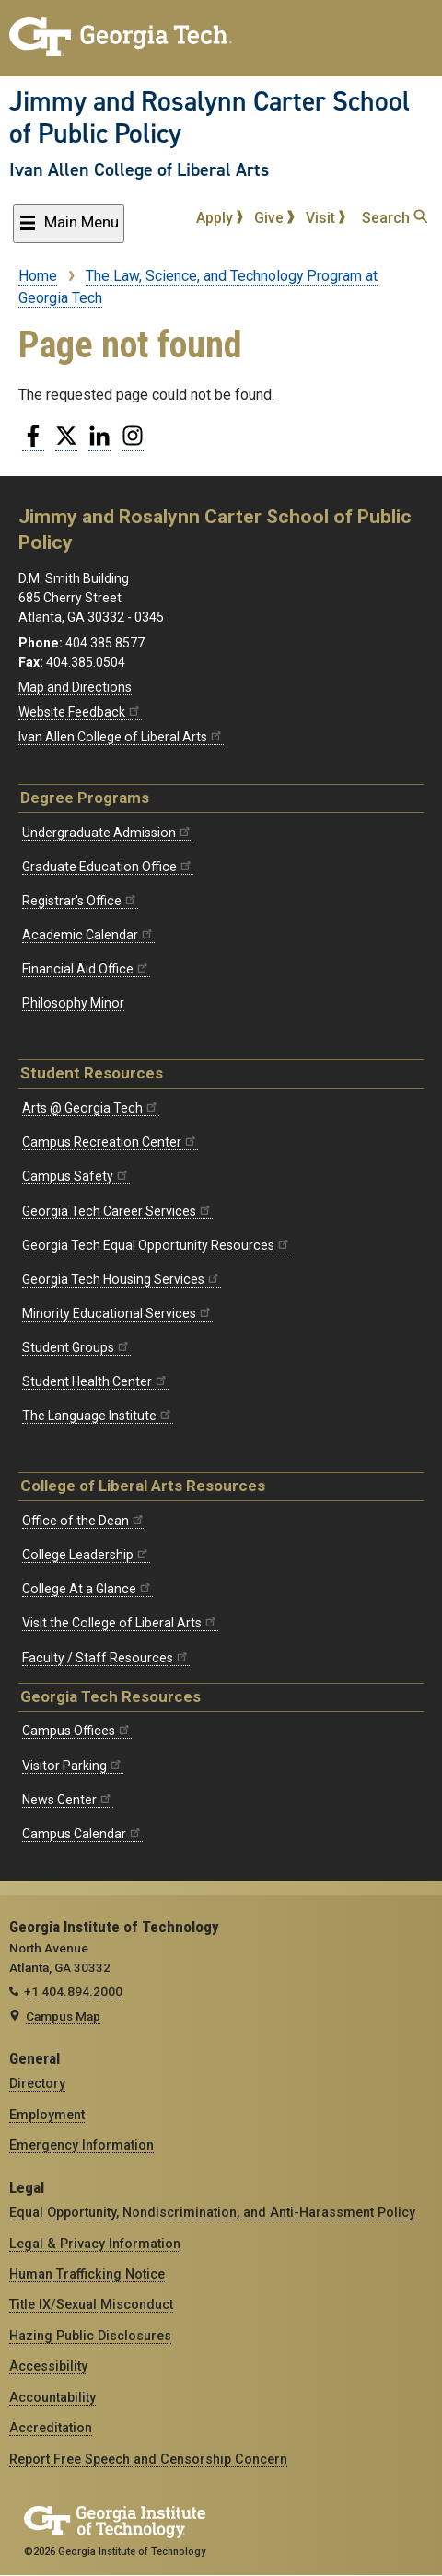 The height and width of the screenshot is (2576, 442). What do you see at coordinates (91, 2304) in the screenshot?
I see `Title IX/Sexual Misconduct` at bounding box center [91, 2304].